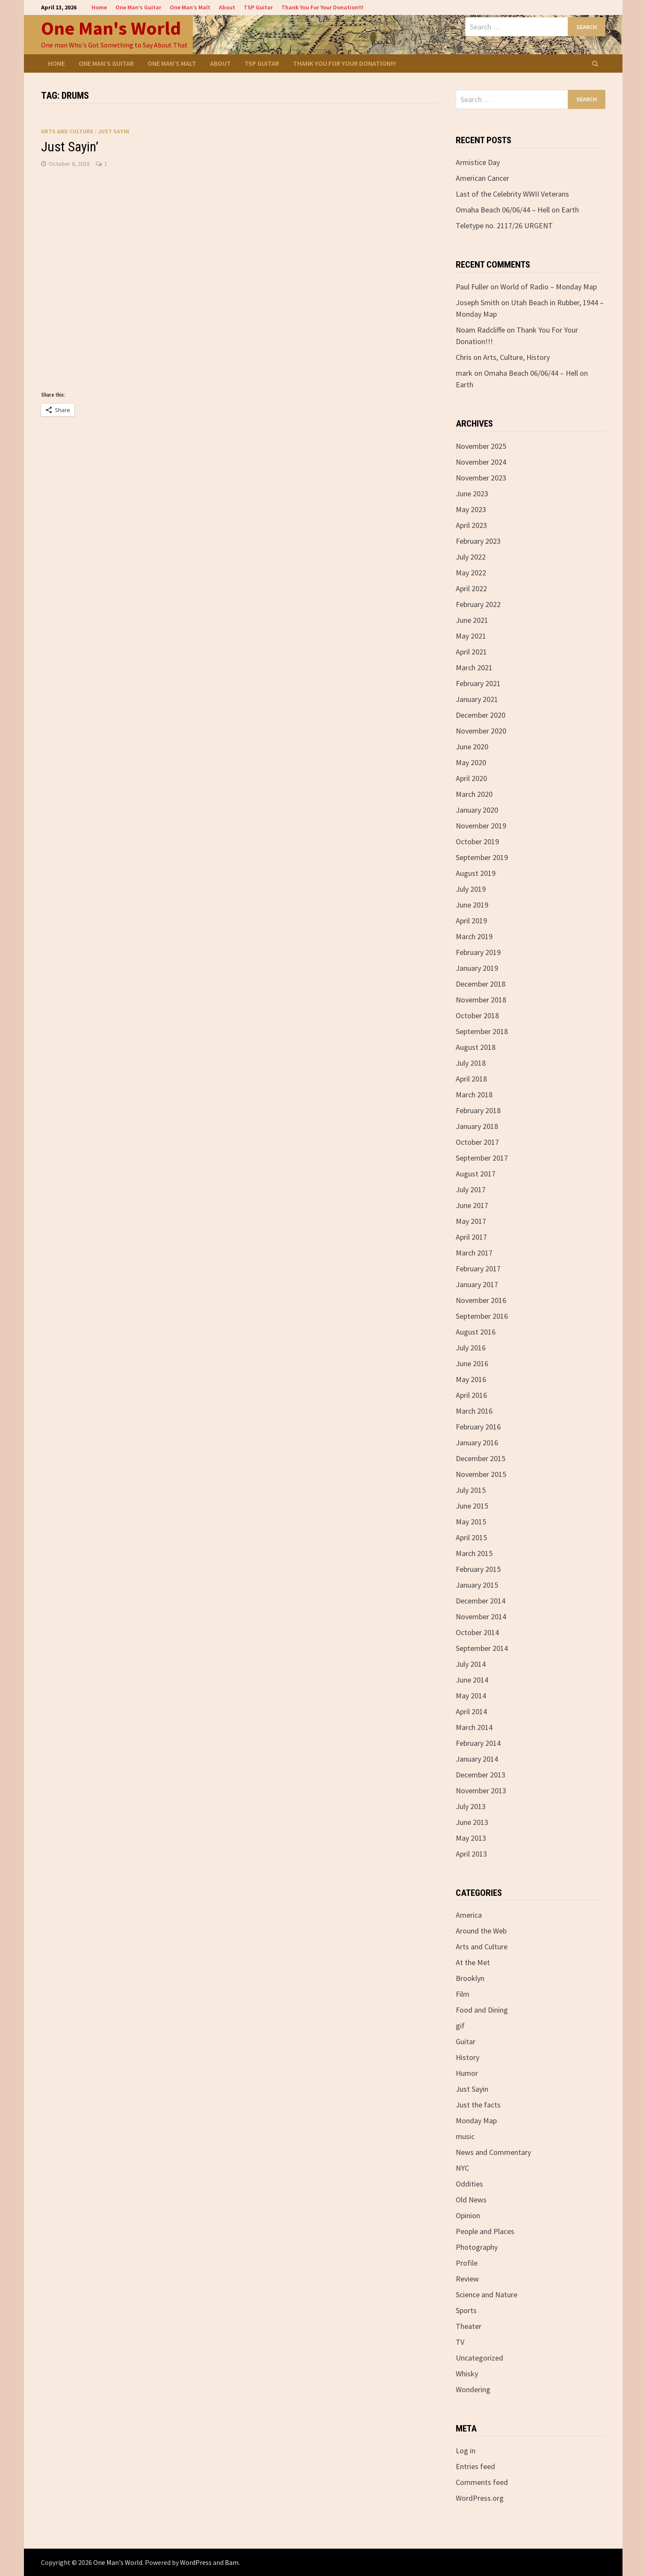 The width and height of the screenshot is (646, 2576). I want to click on November 2019, so click(481, 826).